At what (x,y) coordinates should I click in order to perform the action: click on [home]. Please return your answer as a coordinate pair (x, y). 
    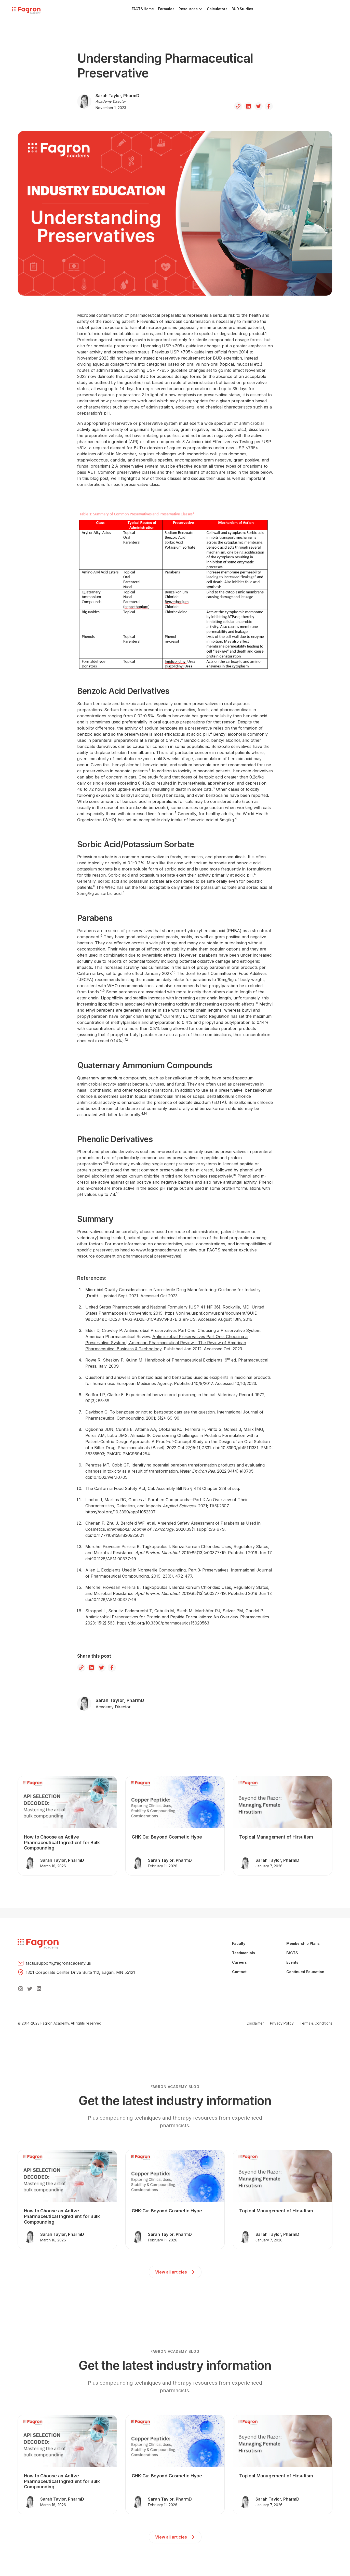
    Looking at the image, I should click on (26, 11).